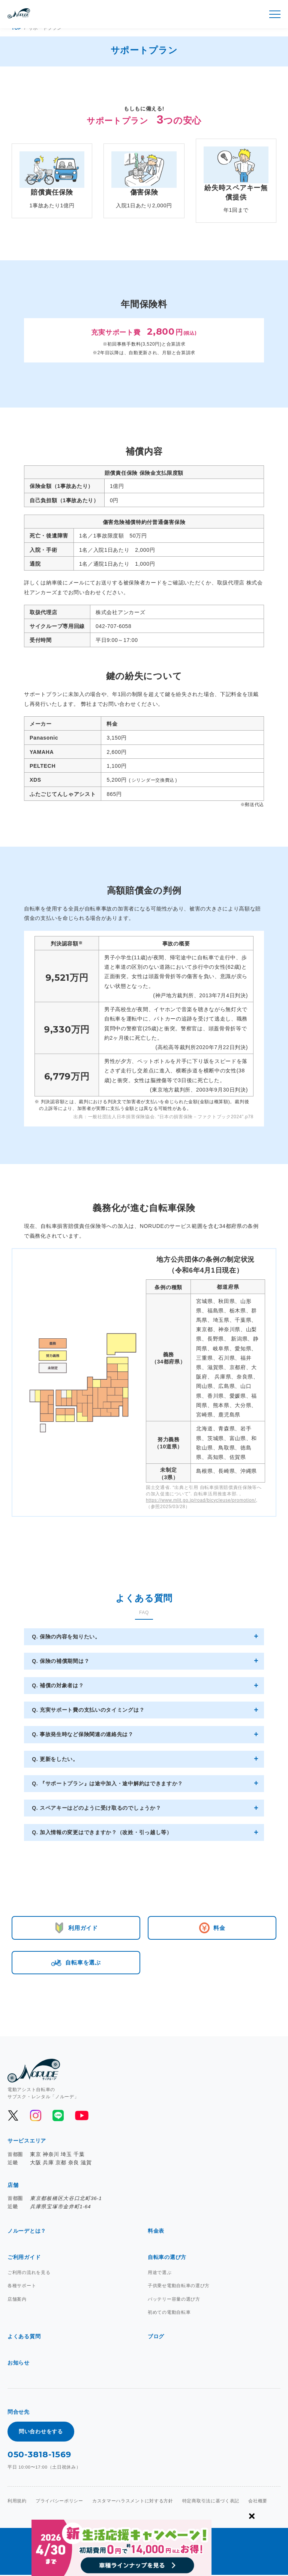  Describe the element at coordinates (169, 2313) in the screenshot. I see `初めての電動自転車` at that location.